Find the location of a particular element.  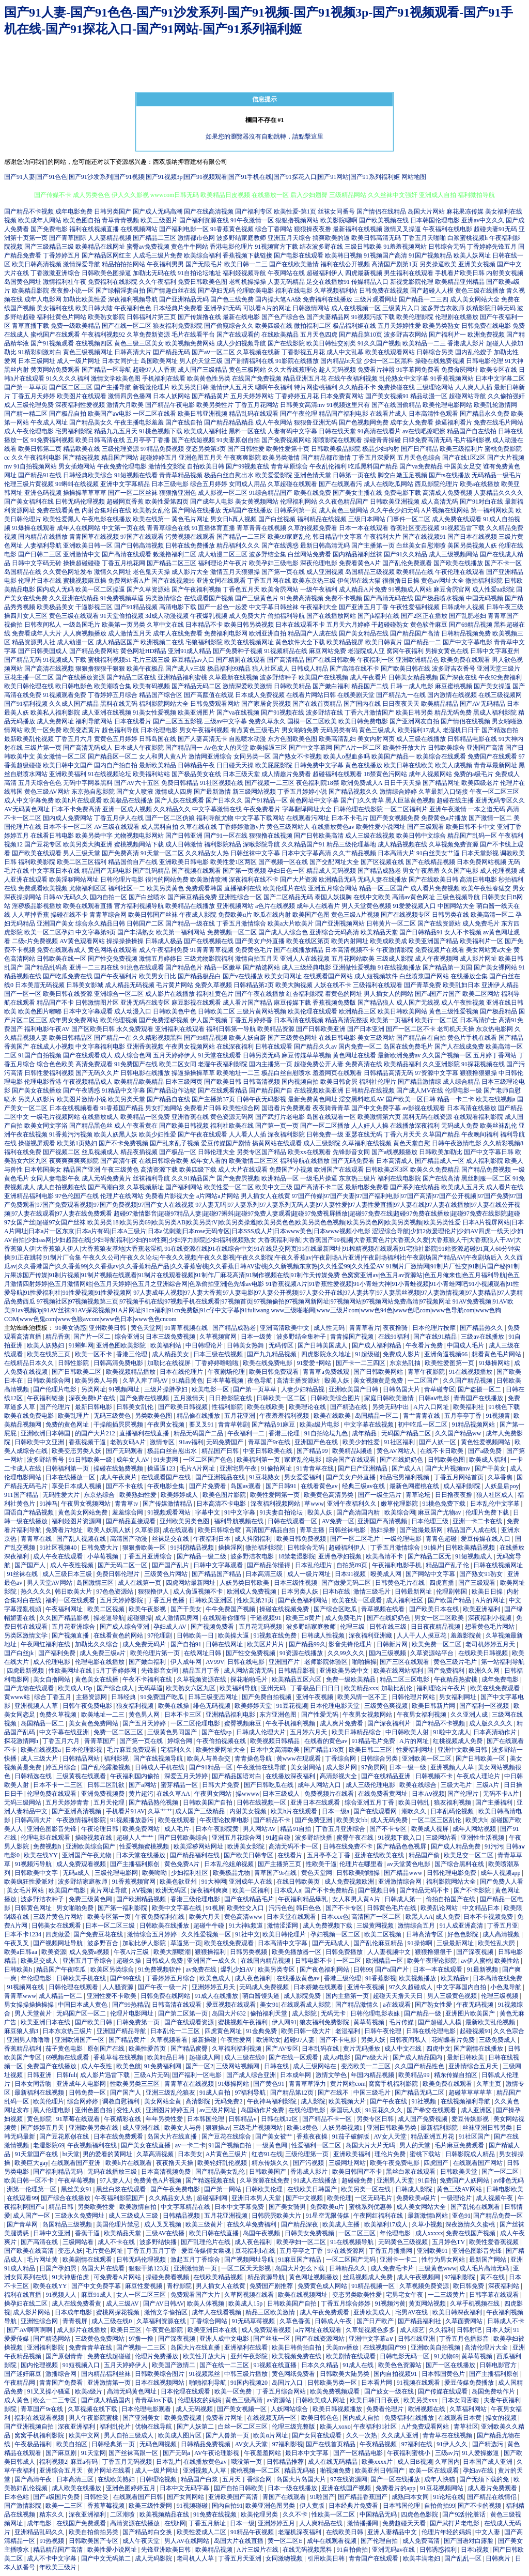

91香蕉污污视频 is located at coordinates (70, 1134).